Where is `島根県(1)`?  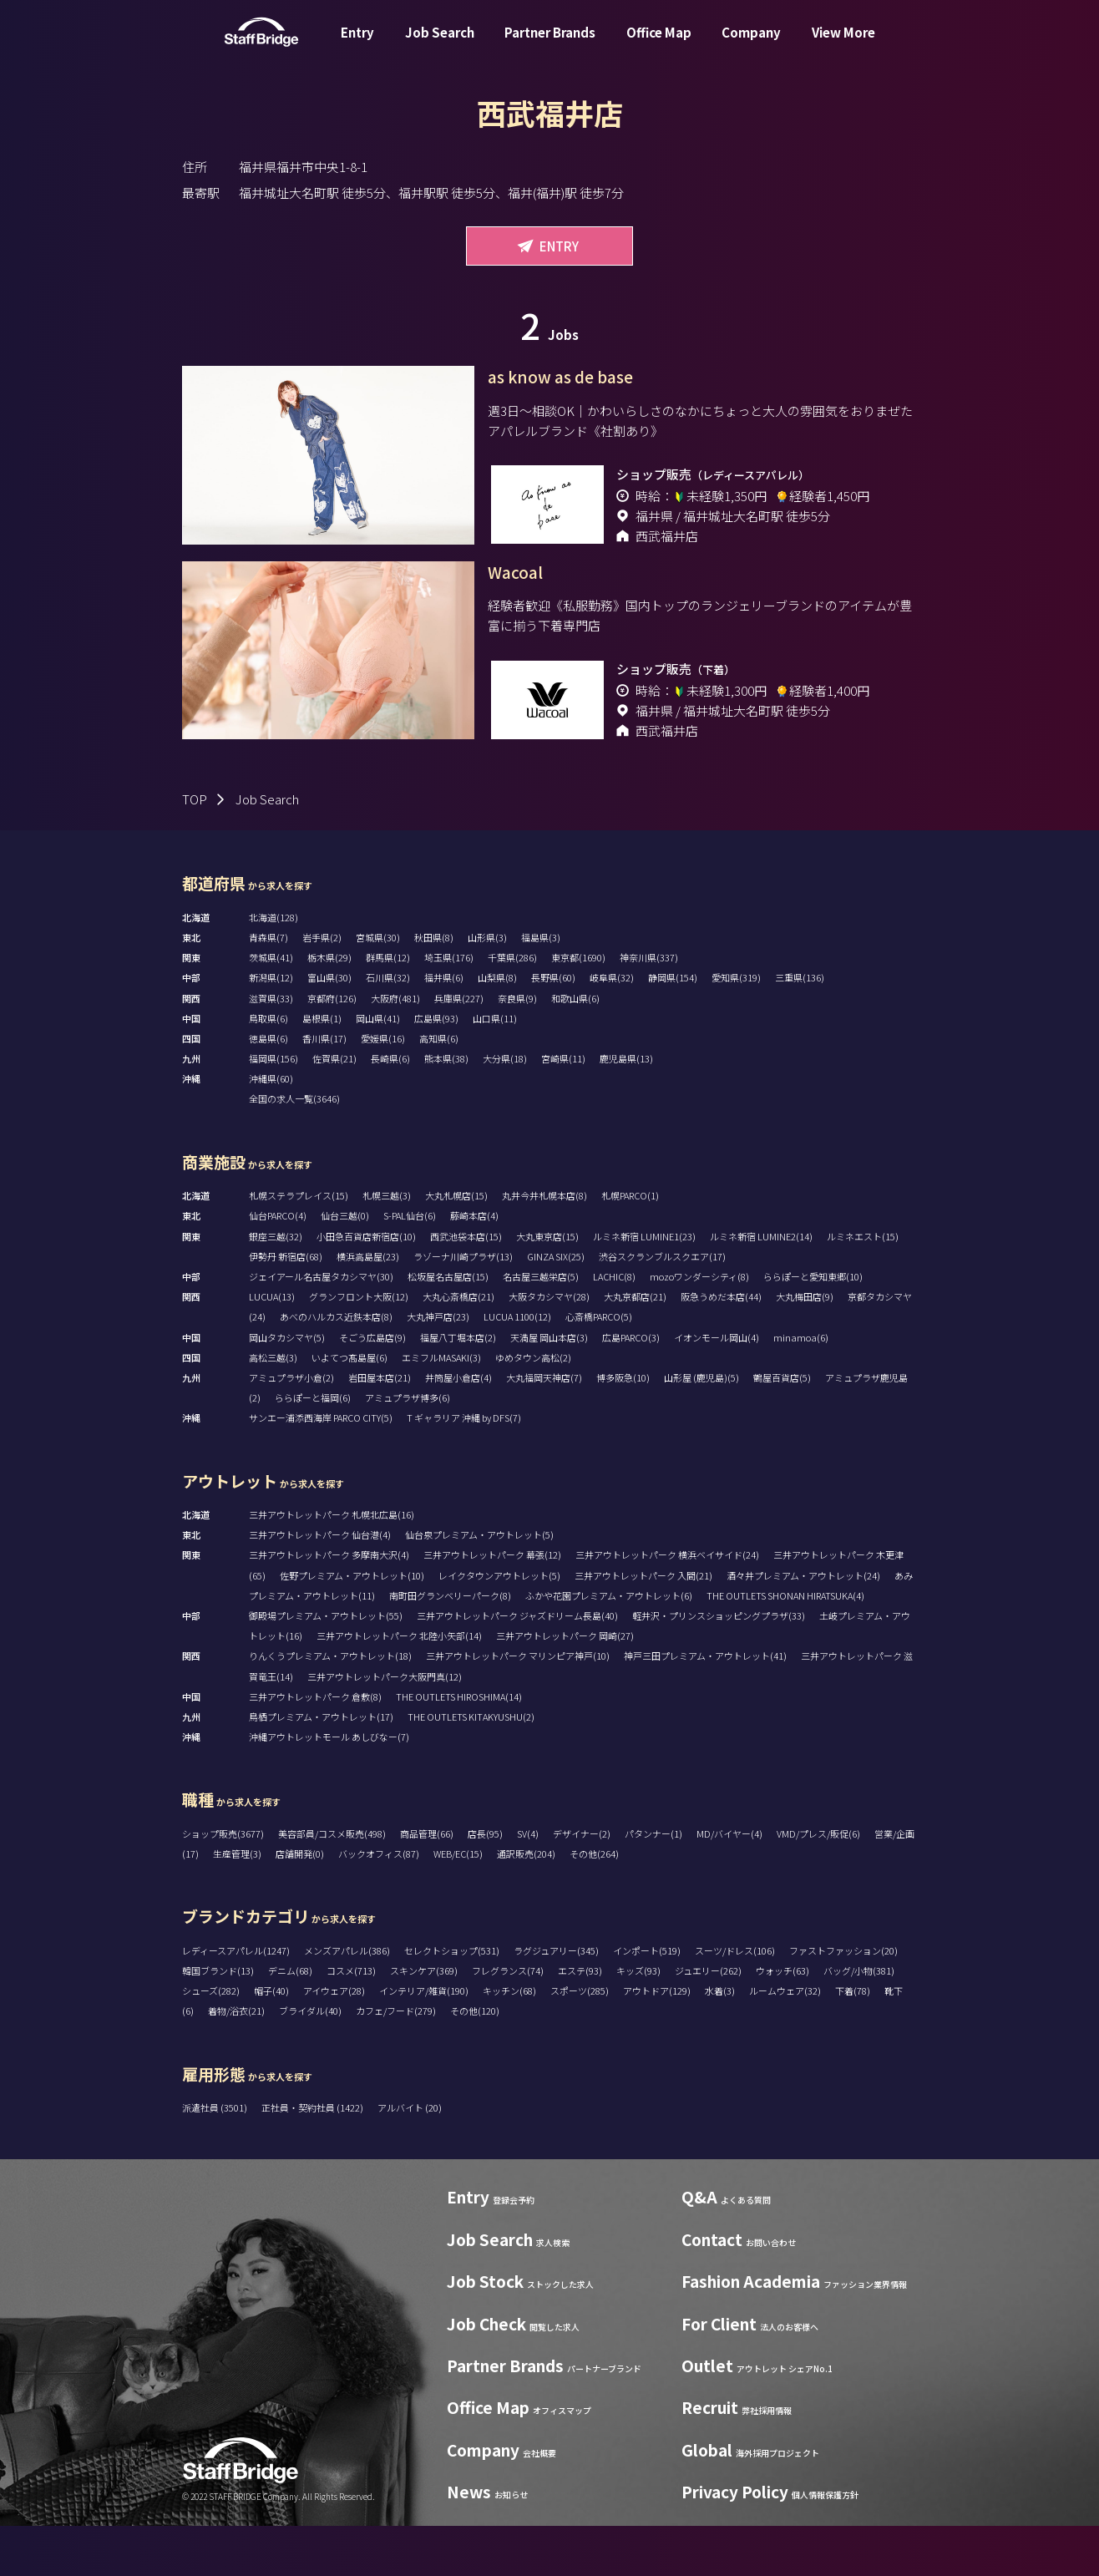 島根県(1) is located at coordinates (322, 1068).